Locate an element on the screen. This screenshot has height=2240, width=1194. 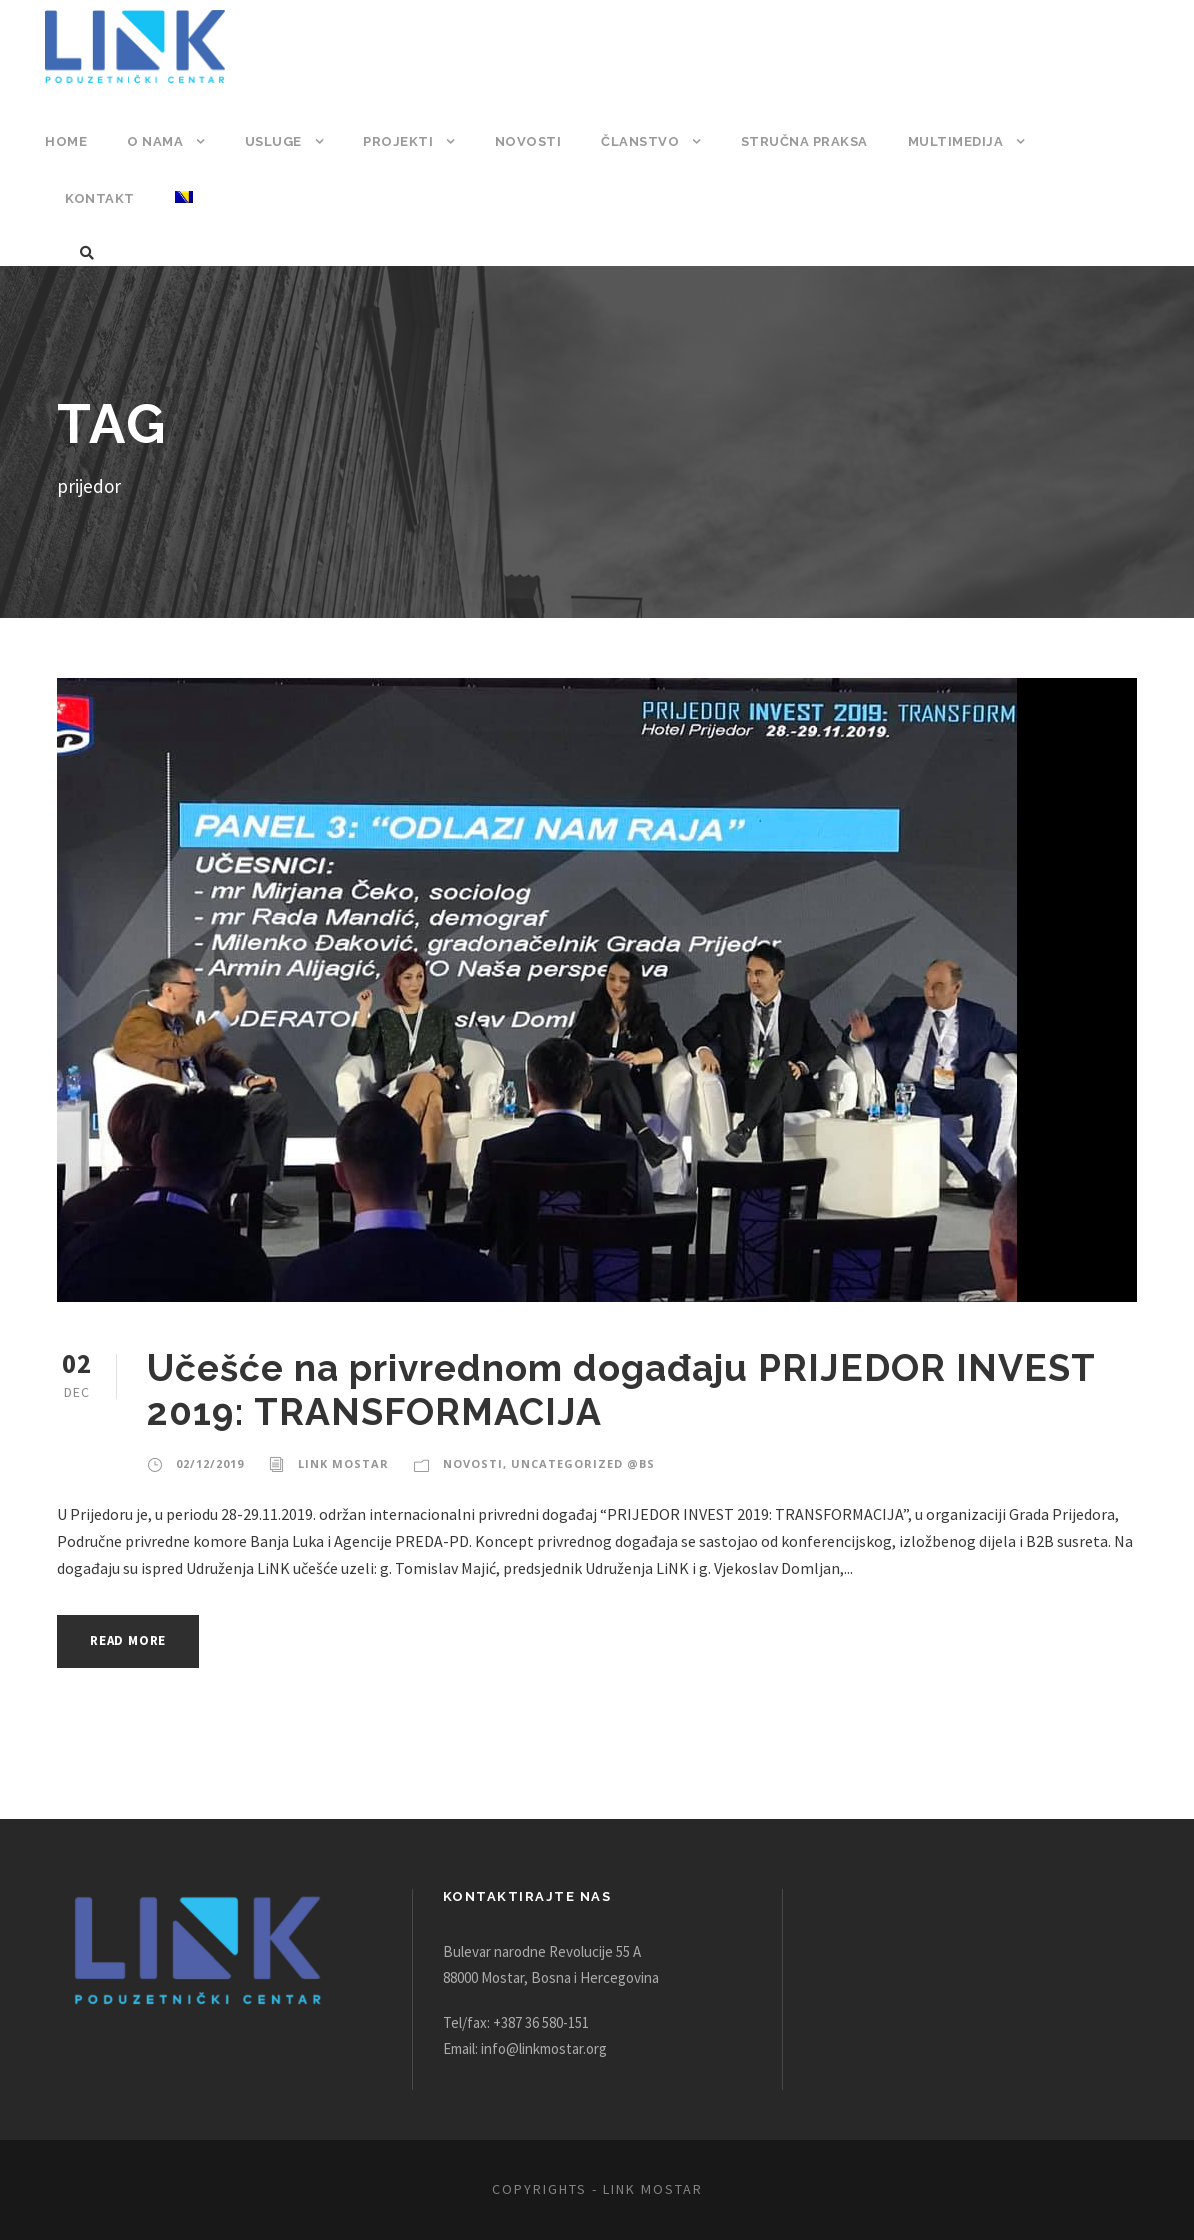
Projekti is located at coordinates (396, 141).